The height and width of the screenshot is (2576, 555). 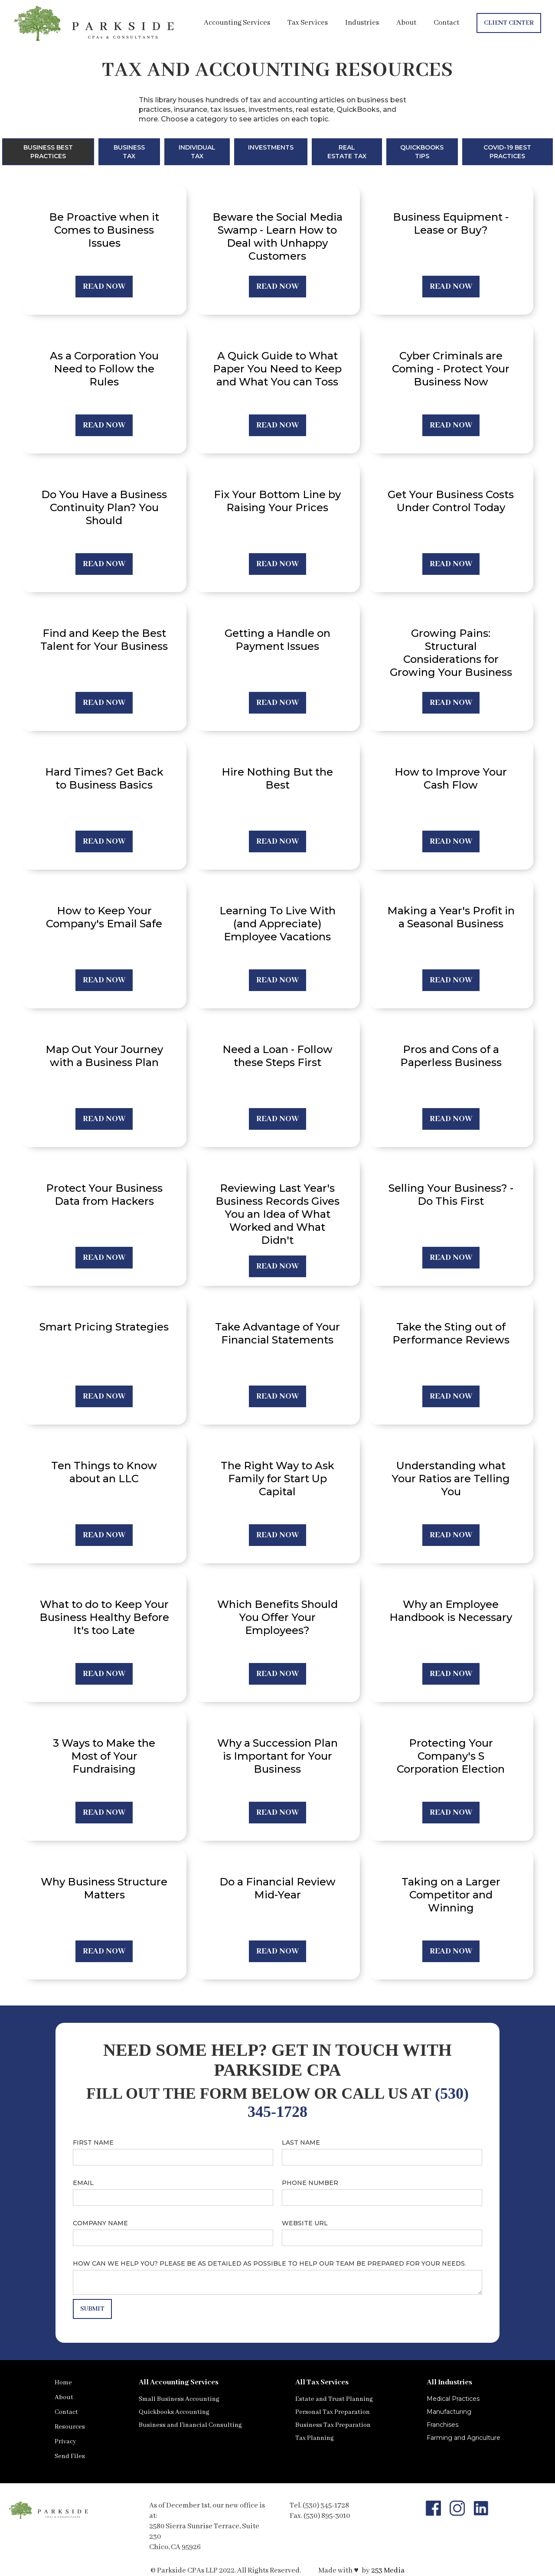 What do you see at coordinates (190, 2425) in the screenshot?
I see `Business and Financial Consulting` at bounding box center [190, 2425].